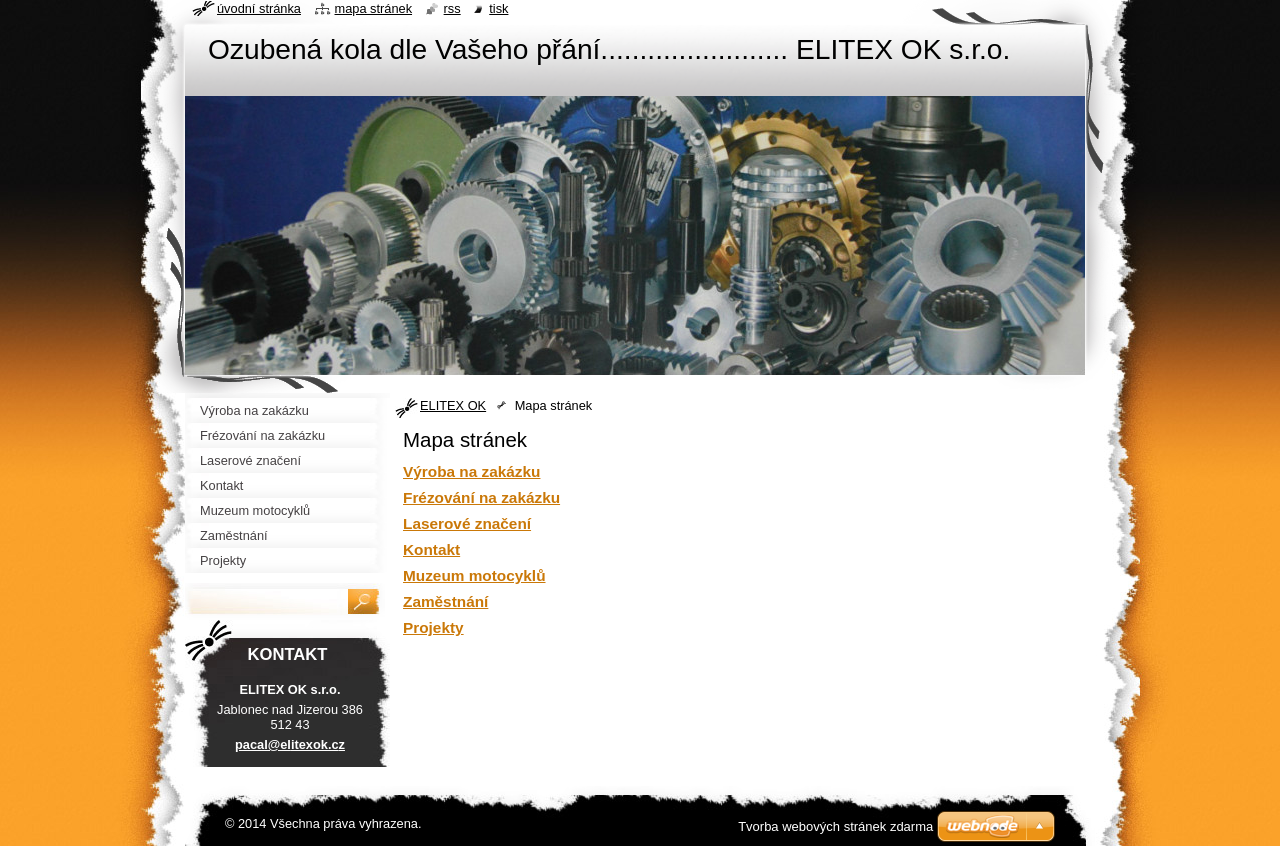 The image size is (1280, 846). What do you see at coordinates (445, 601) in the screenshot?
I see `Zaměstnání` at bounding box center [445, 601].